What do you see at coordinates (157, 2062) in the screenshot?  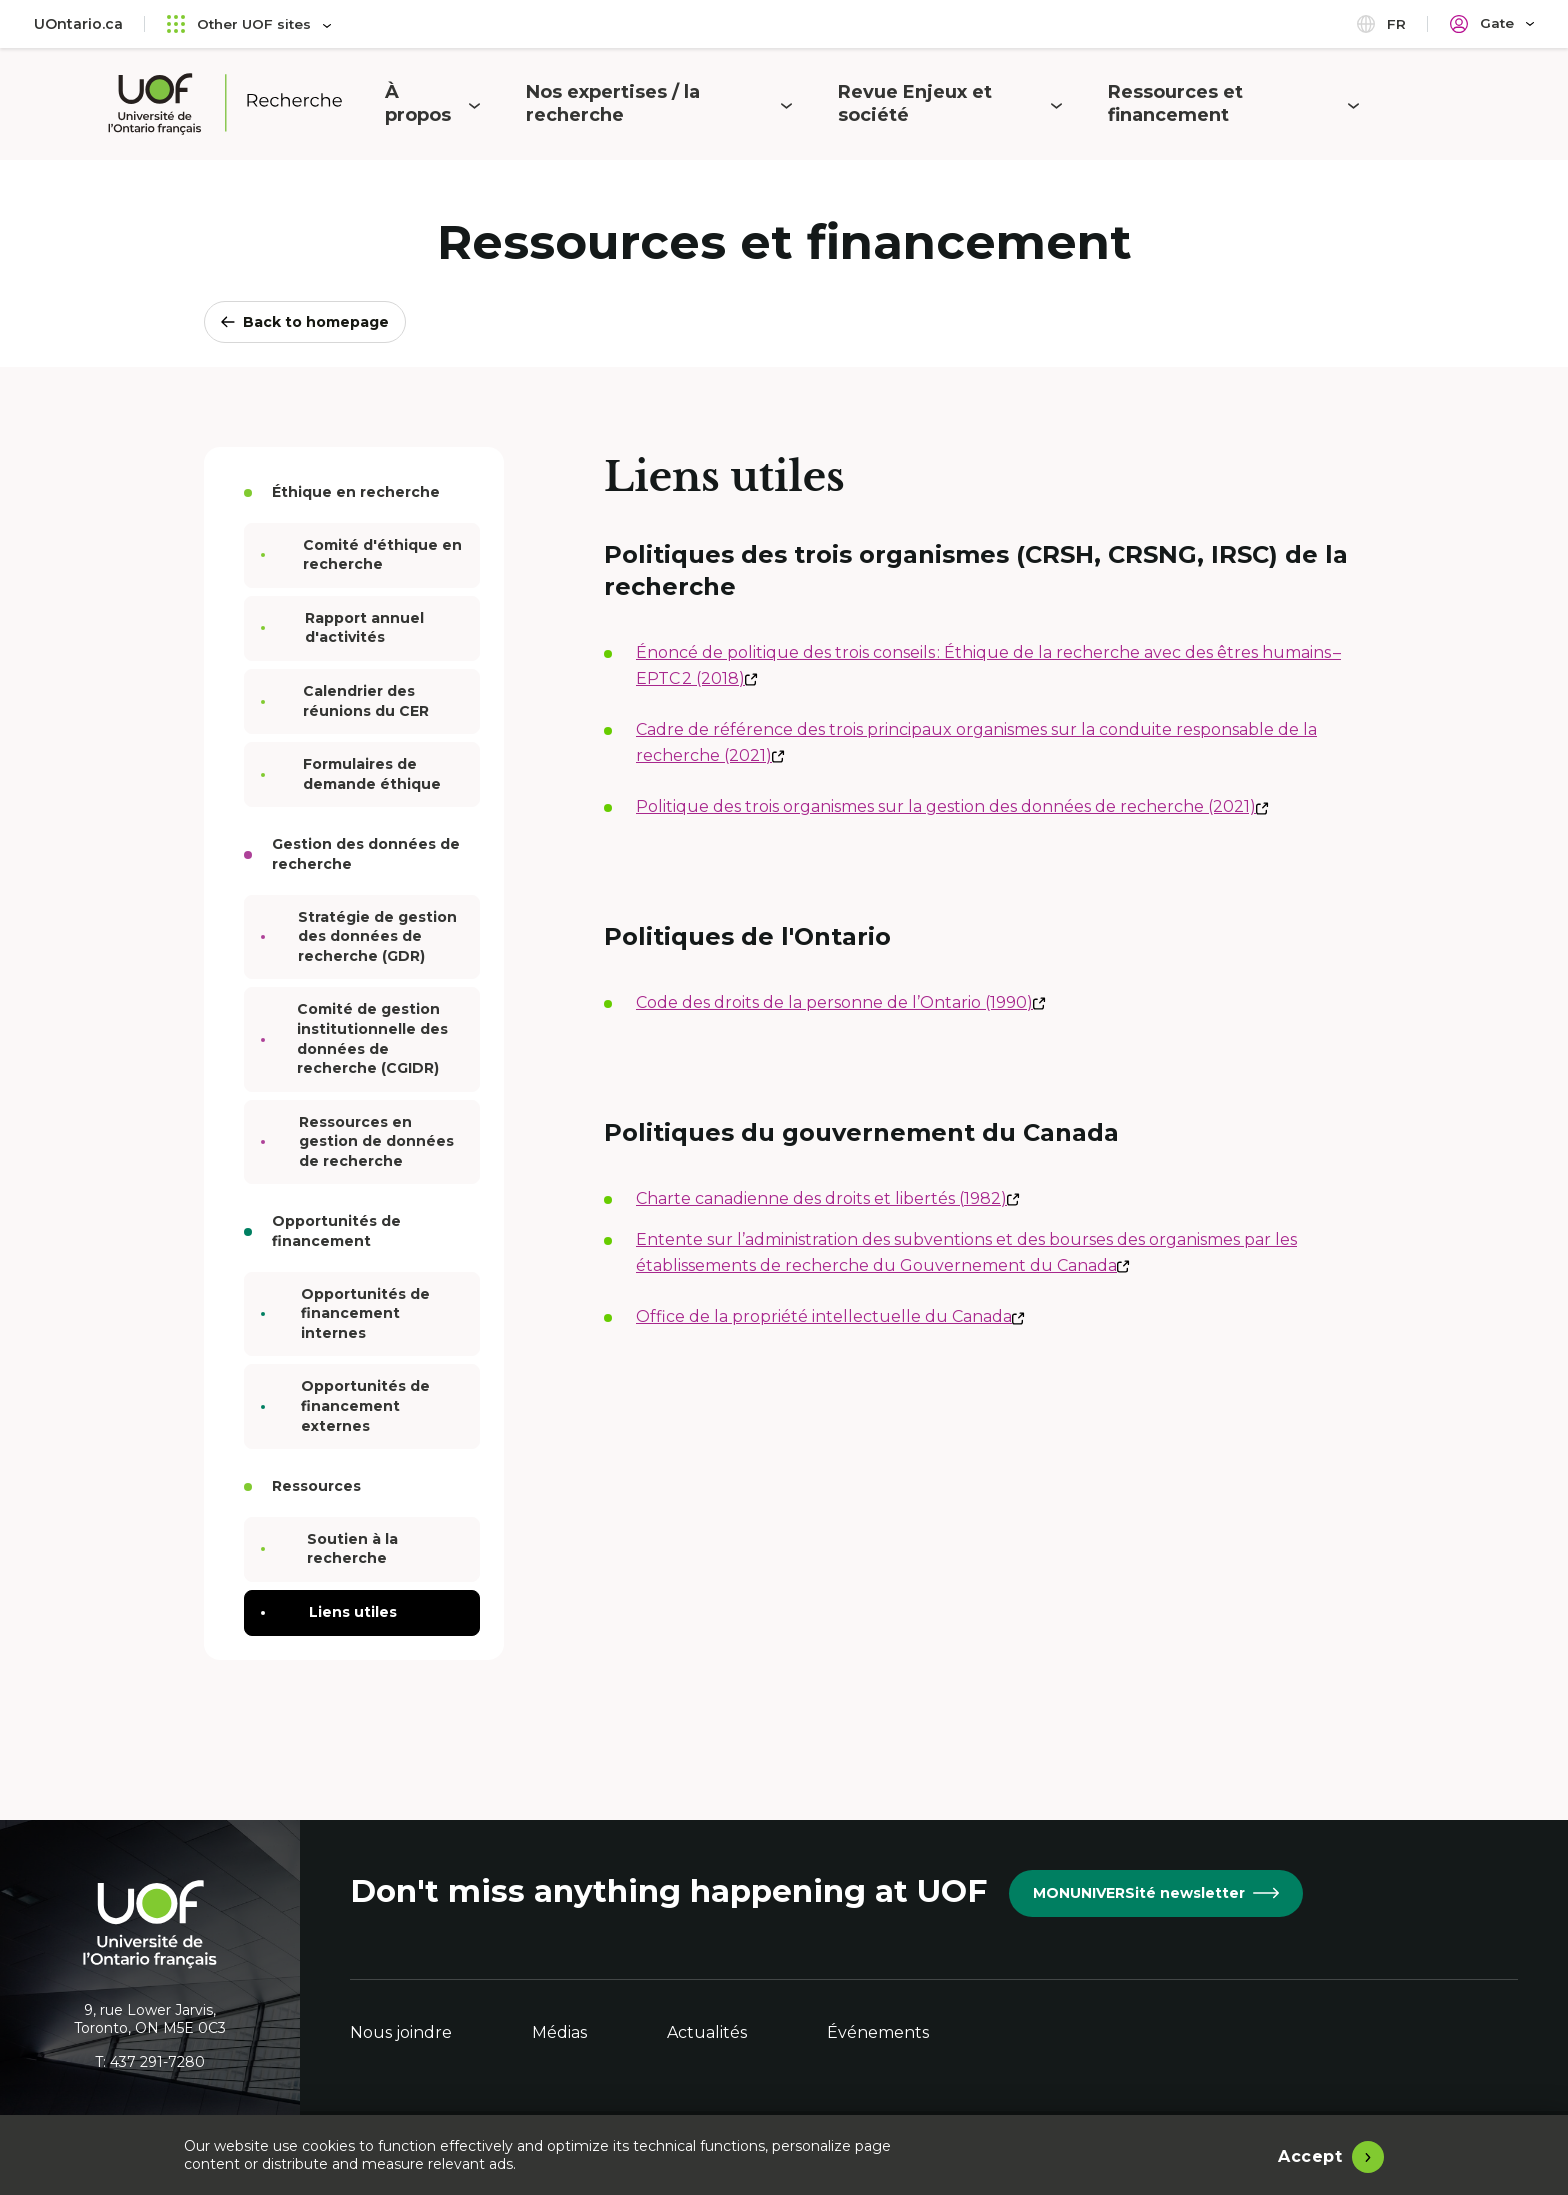 I see `437 291-7280` at bounding box center [157, 2062].